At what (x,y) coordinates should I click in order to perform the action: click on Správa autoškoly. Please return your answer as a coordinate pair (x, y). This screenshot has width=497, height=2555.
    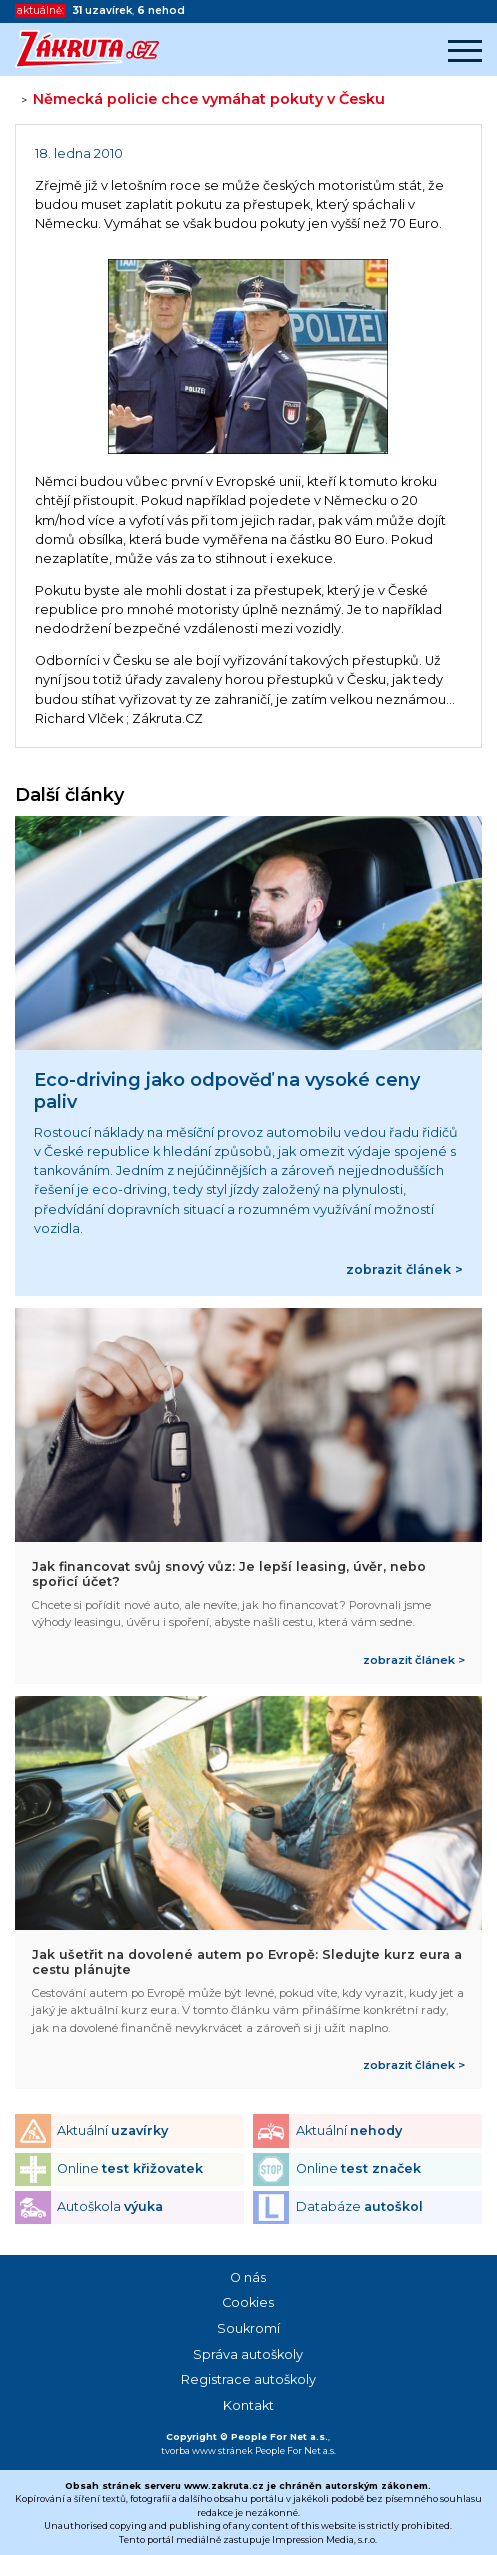
    Looking at the image, I should click on (248, 2354).